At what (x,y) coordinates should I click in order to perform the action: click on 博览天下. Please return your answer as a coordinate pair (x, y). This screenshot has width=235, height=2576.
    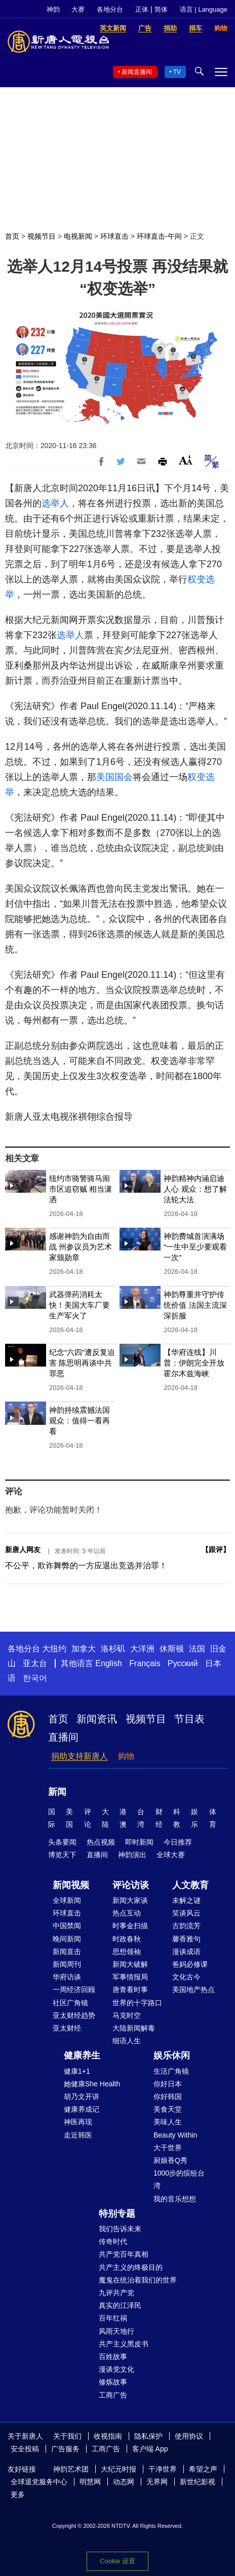
    Looking at the image, I should click on (62, 1855).